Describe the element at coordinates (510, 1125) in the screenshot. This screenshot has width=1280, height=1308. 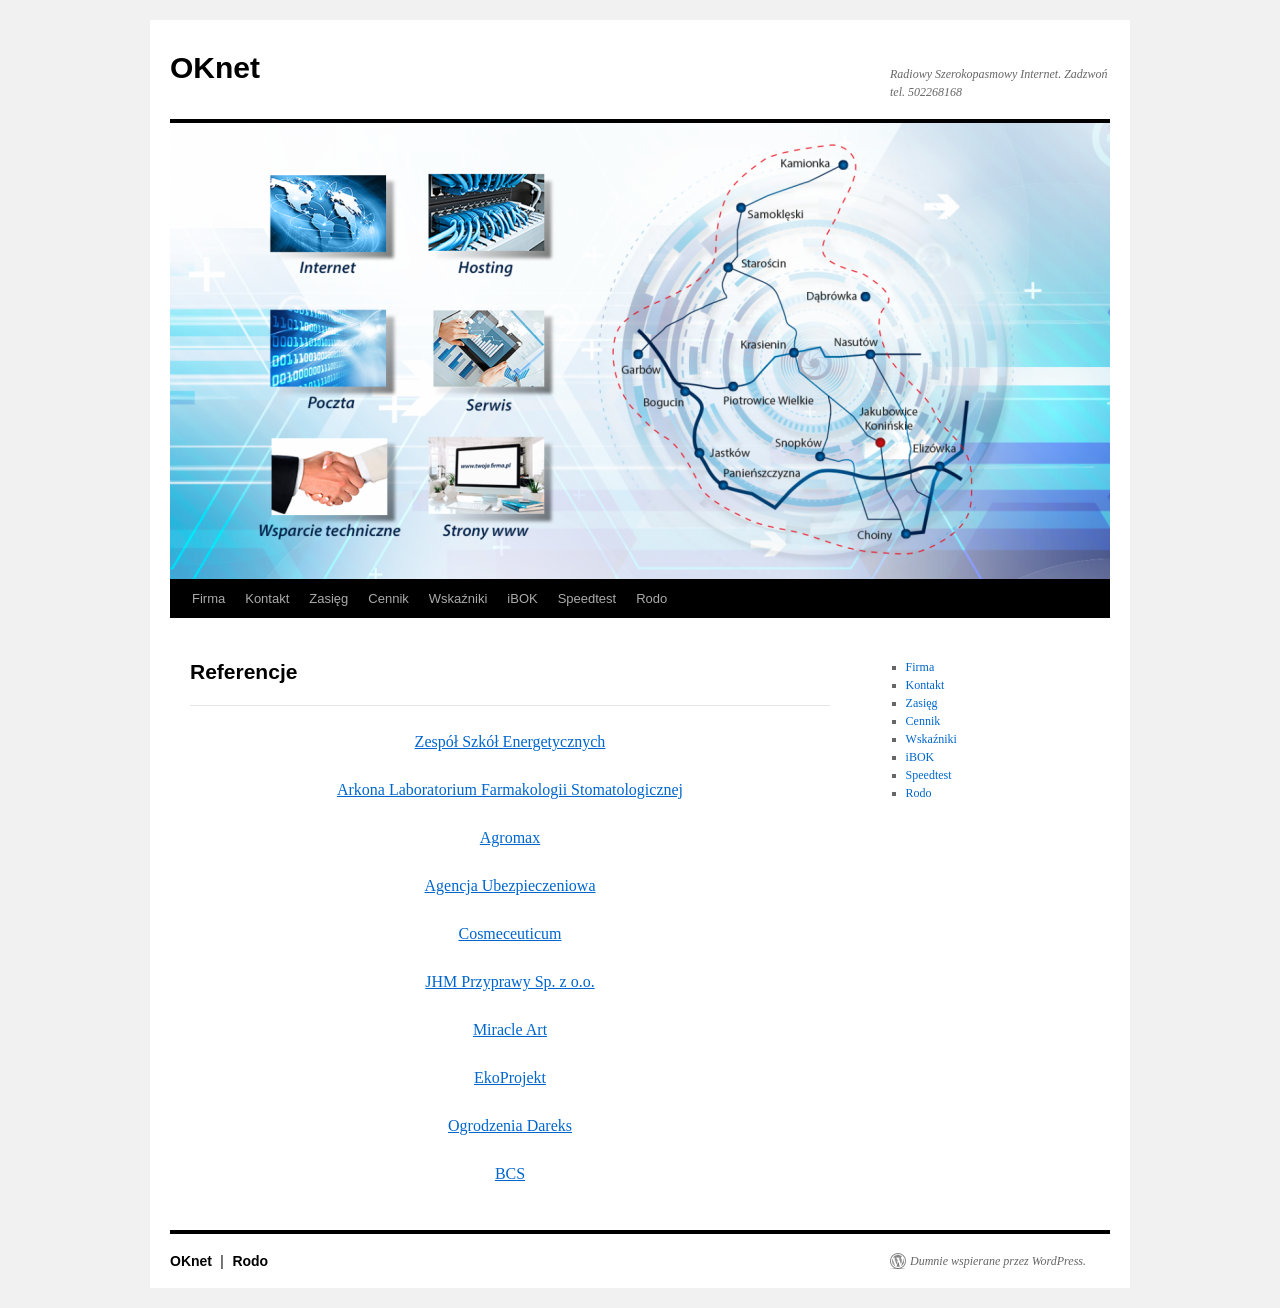
I see `Ogrodzenia Dareks` at that location.